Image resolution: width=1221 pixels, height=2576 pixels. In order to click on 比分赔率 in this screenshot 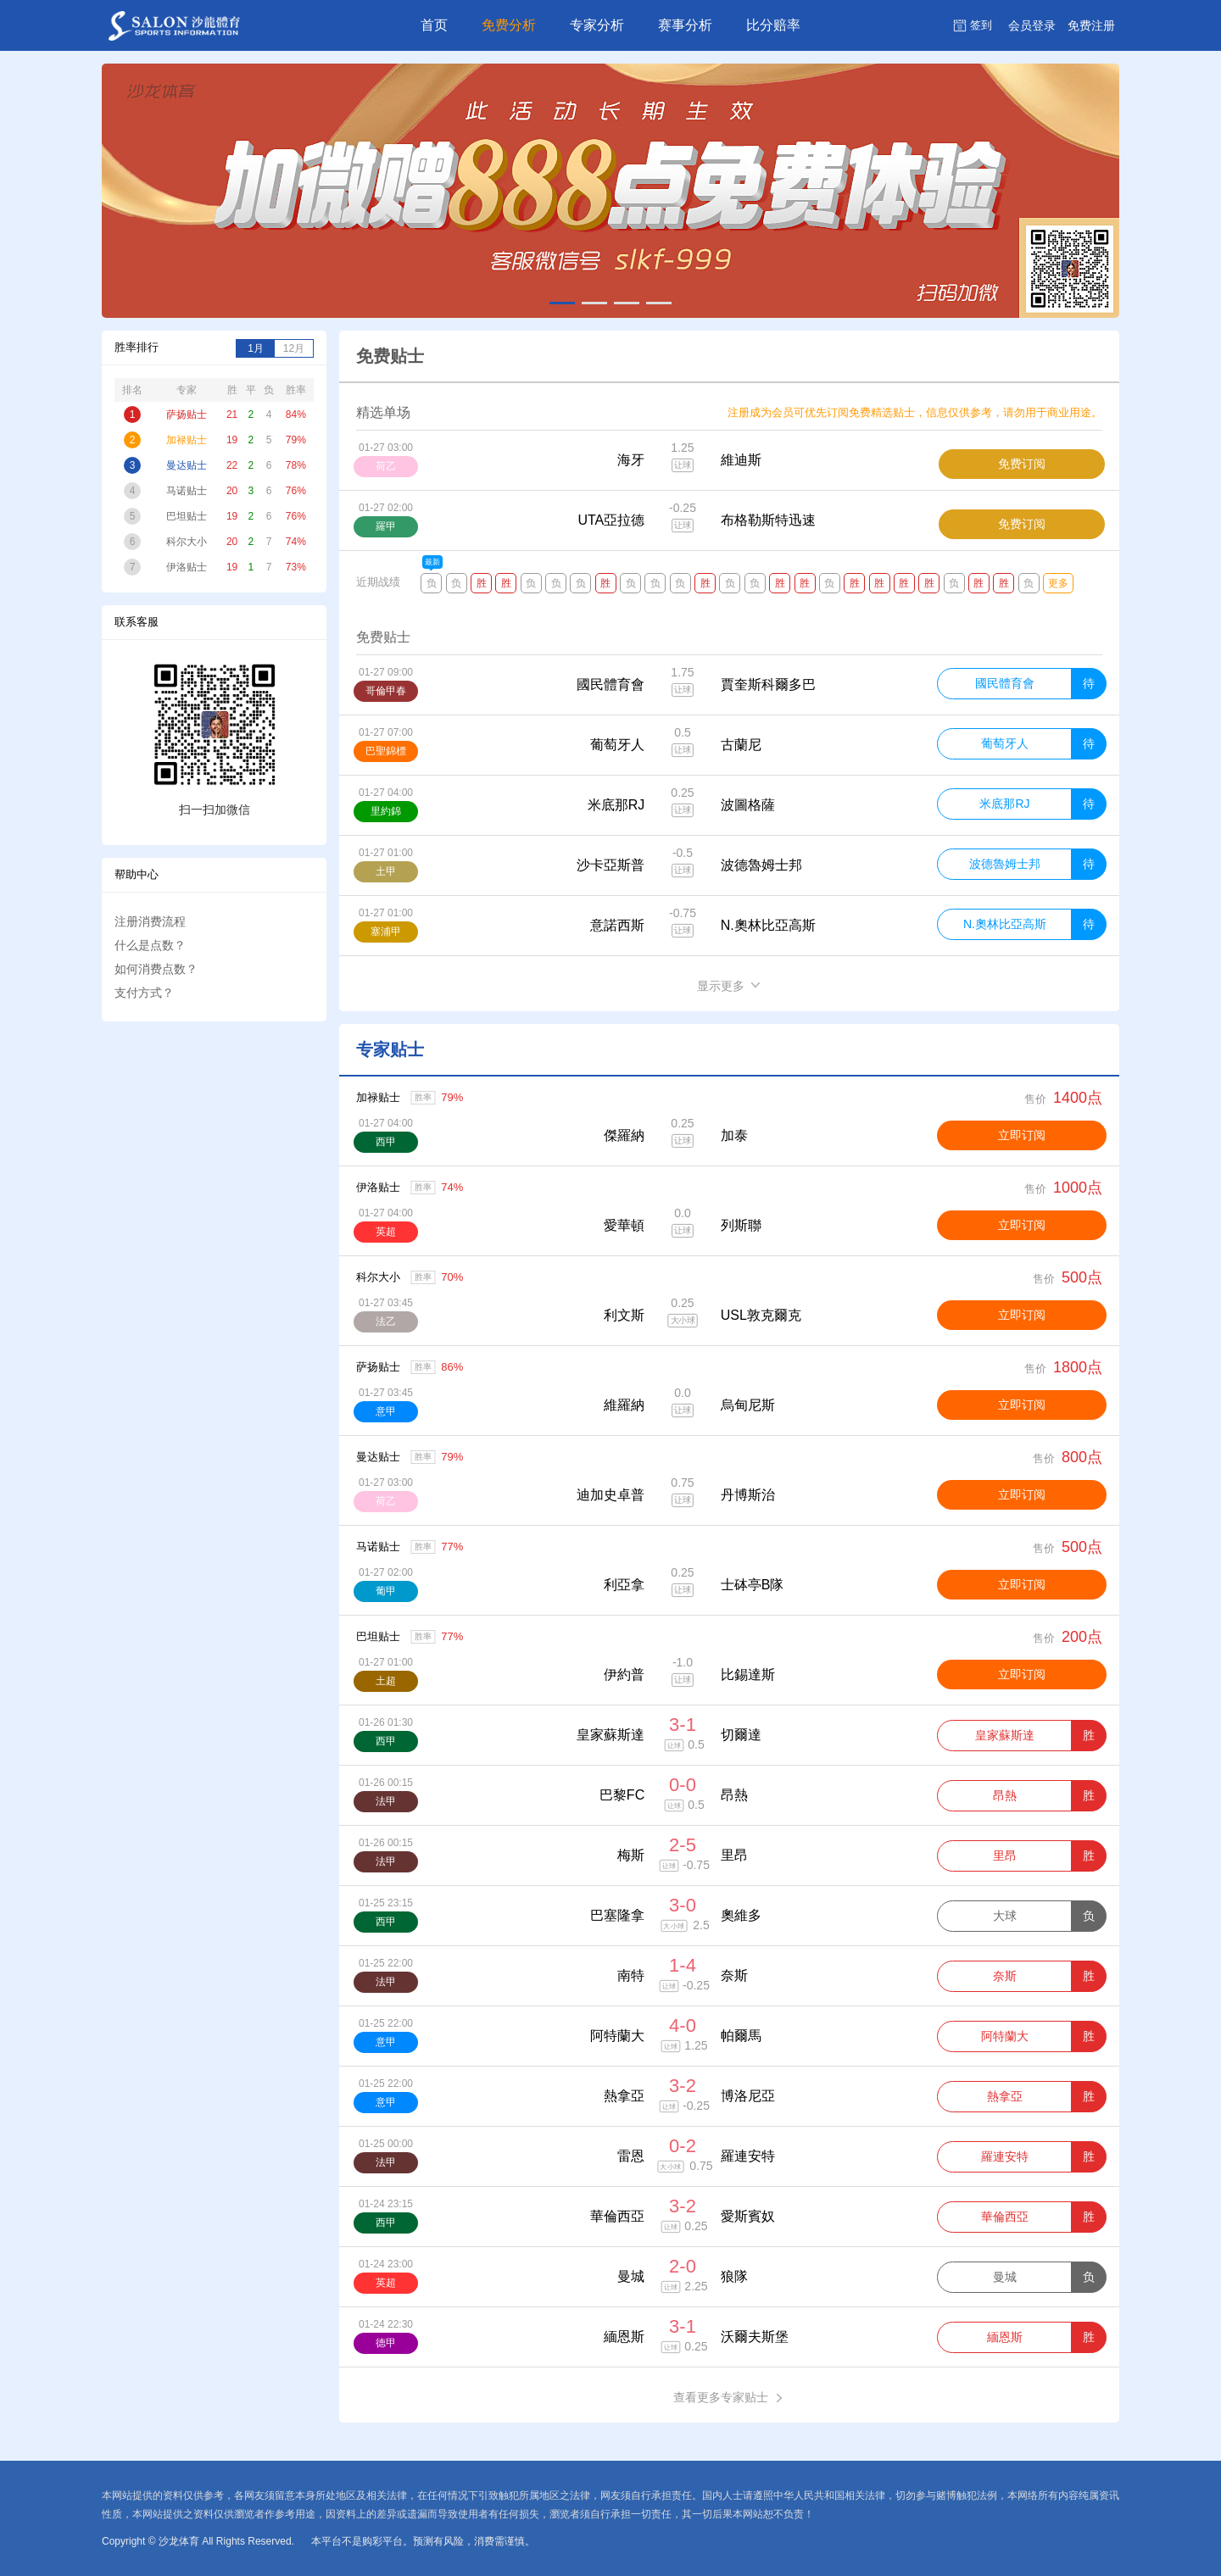, I will do `click(773, 25)`.